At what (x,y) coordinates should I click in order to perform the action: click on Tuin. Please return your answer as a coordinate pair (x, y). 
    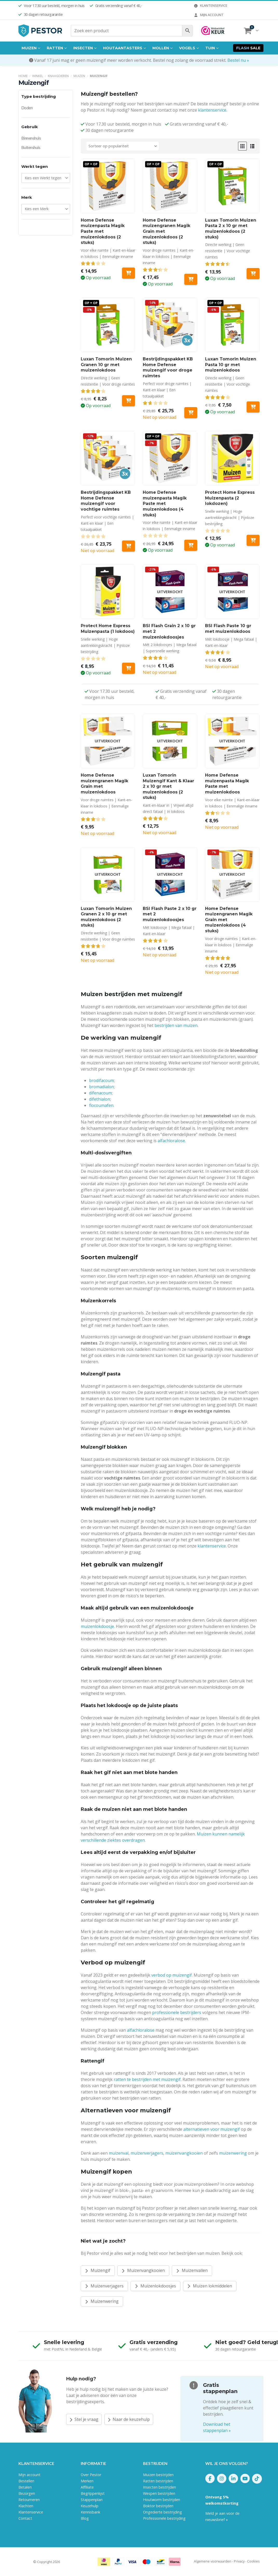
    Looking at the image, I should click on (210, 48).